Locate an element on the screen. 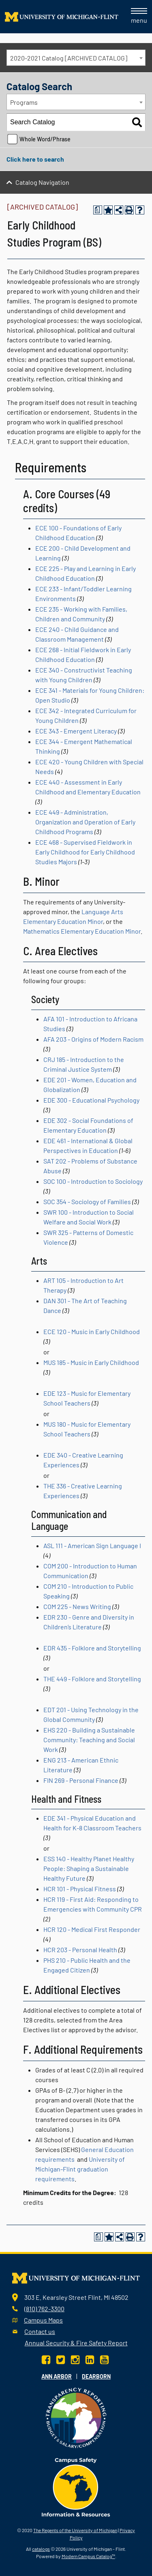 This screenshot has height=2576, width=152. COM 225 - News Writing [View course details for COM 225 - News Writing] is located at coordinates (77, 1606).